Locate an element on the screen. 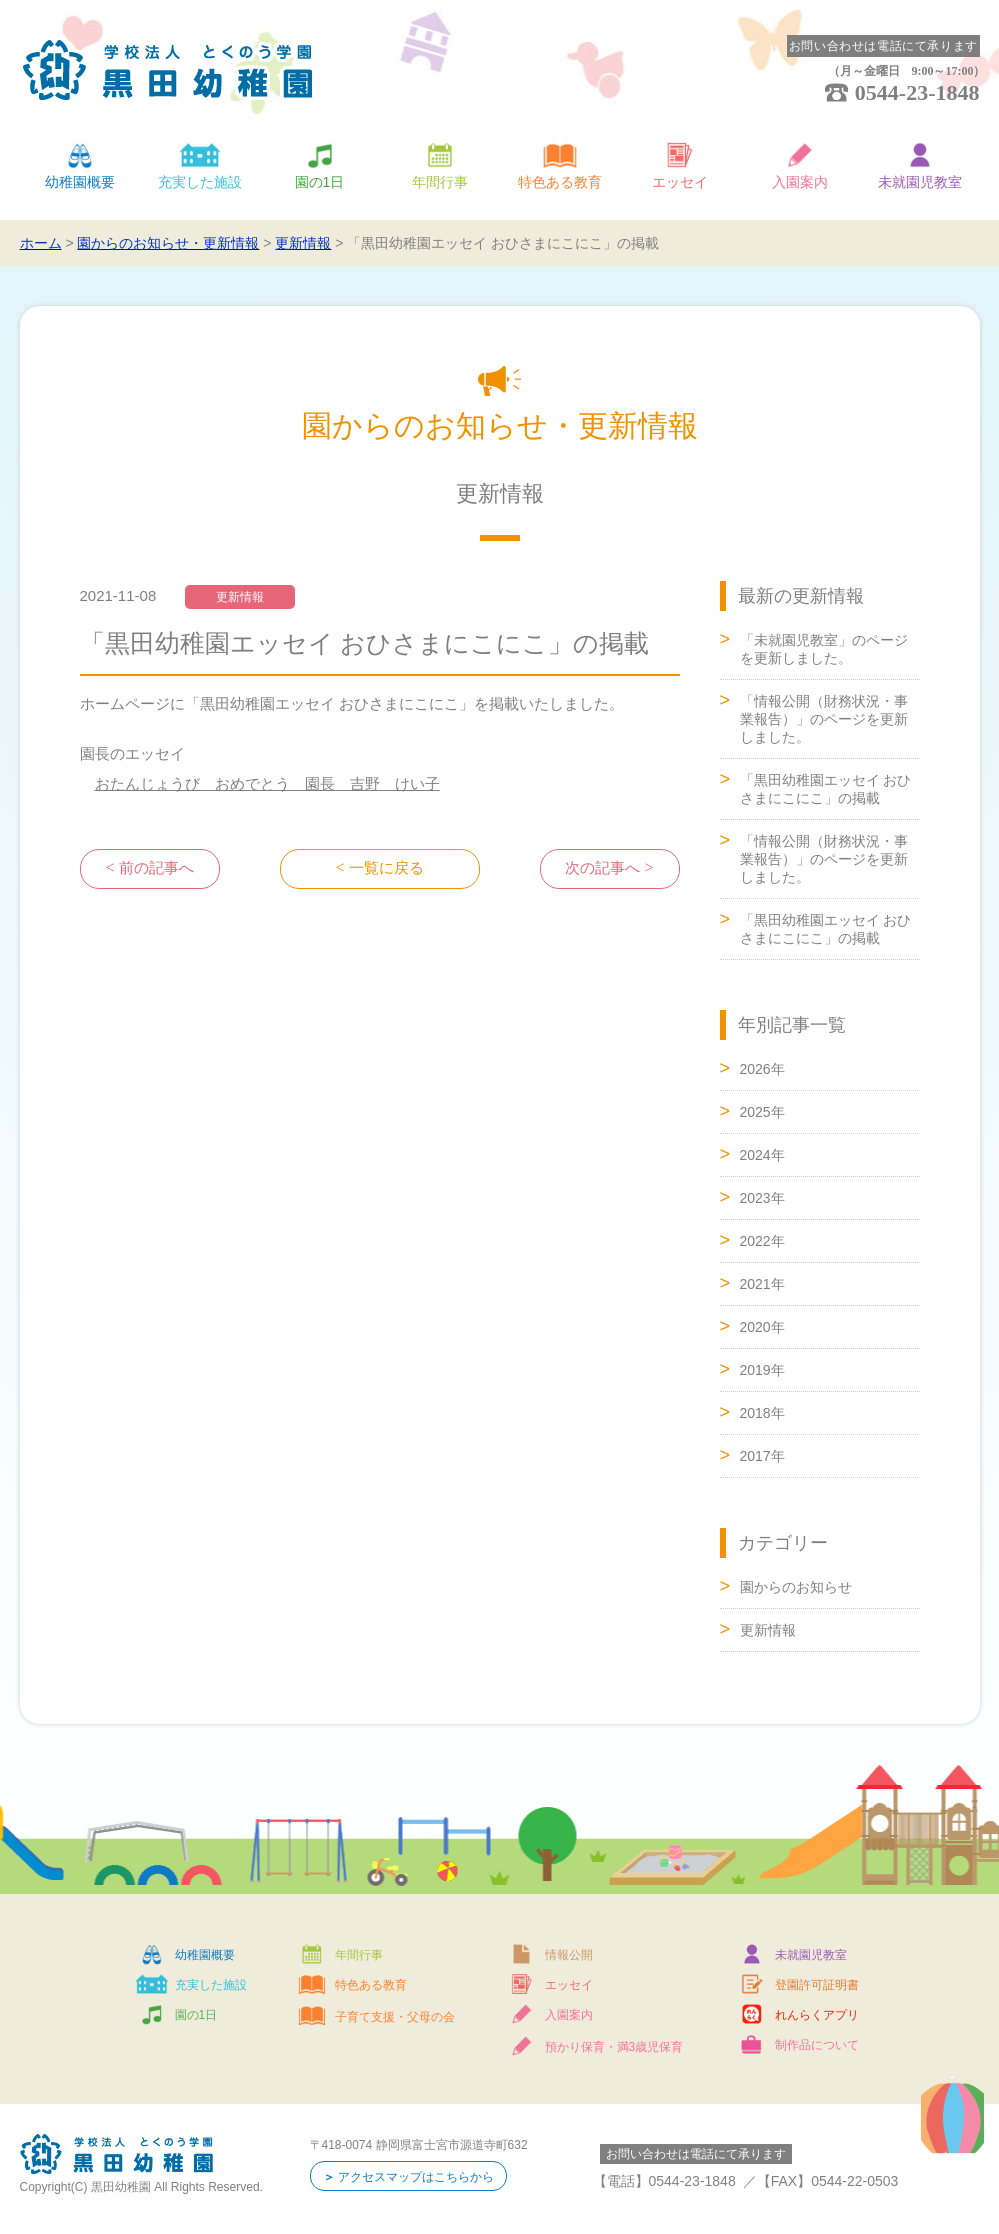  前の記事へ is located at coordinates (156, 868).